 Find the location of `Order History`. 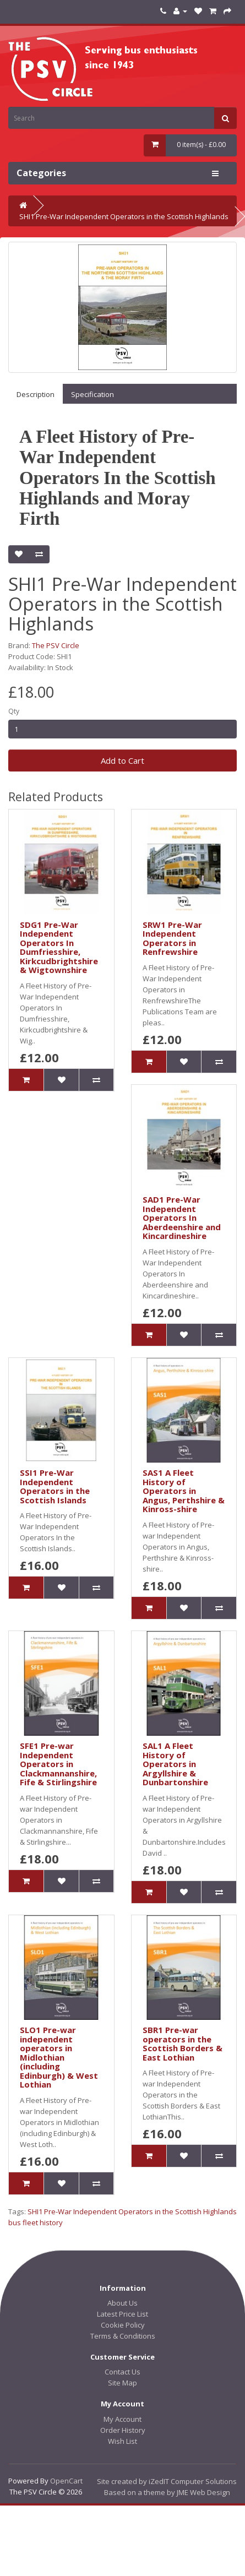

Order History is located at coordinates (122, 2430).